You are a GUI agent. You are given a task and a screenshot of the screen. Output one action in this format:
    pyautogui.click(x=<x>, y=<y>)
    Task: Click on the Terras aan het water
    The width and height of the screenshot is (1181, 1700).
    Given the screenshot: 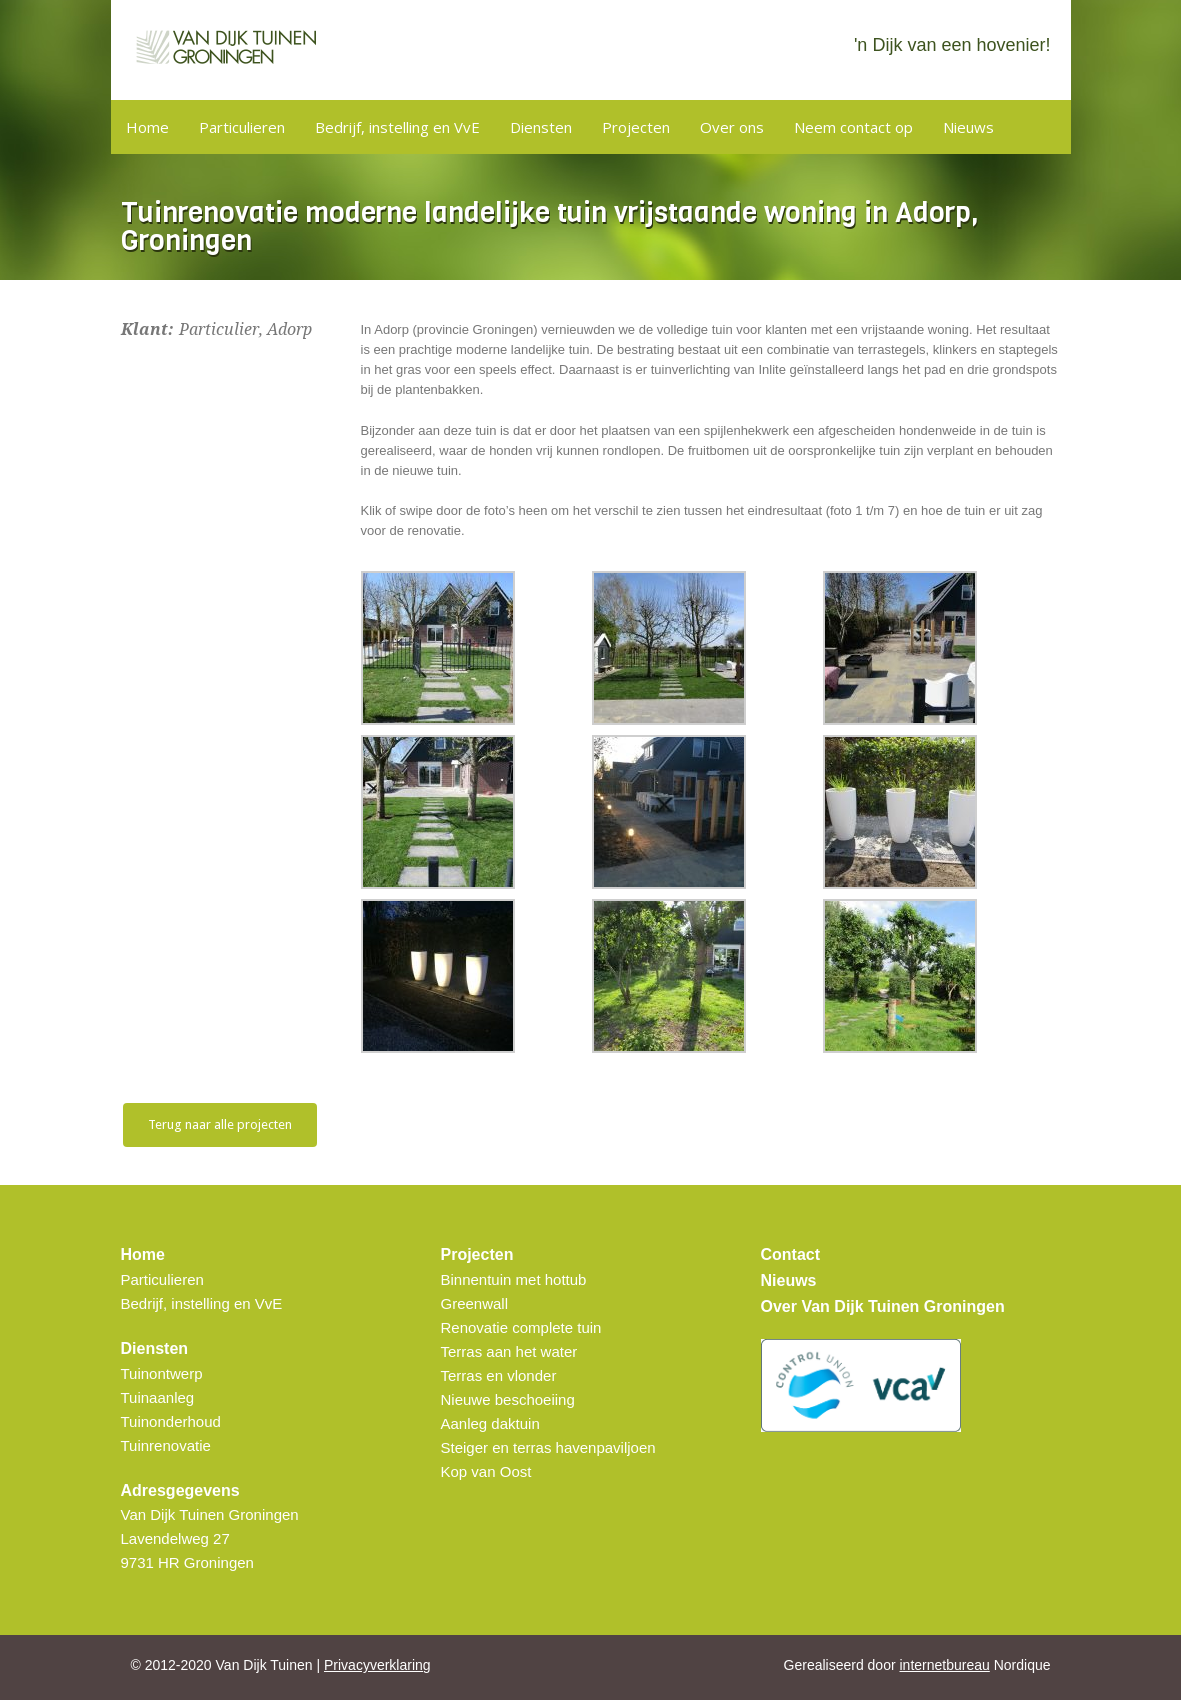 What is the action you would take?
    pyautogui.click(x=509, y=1351)
    